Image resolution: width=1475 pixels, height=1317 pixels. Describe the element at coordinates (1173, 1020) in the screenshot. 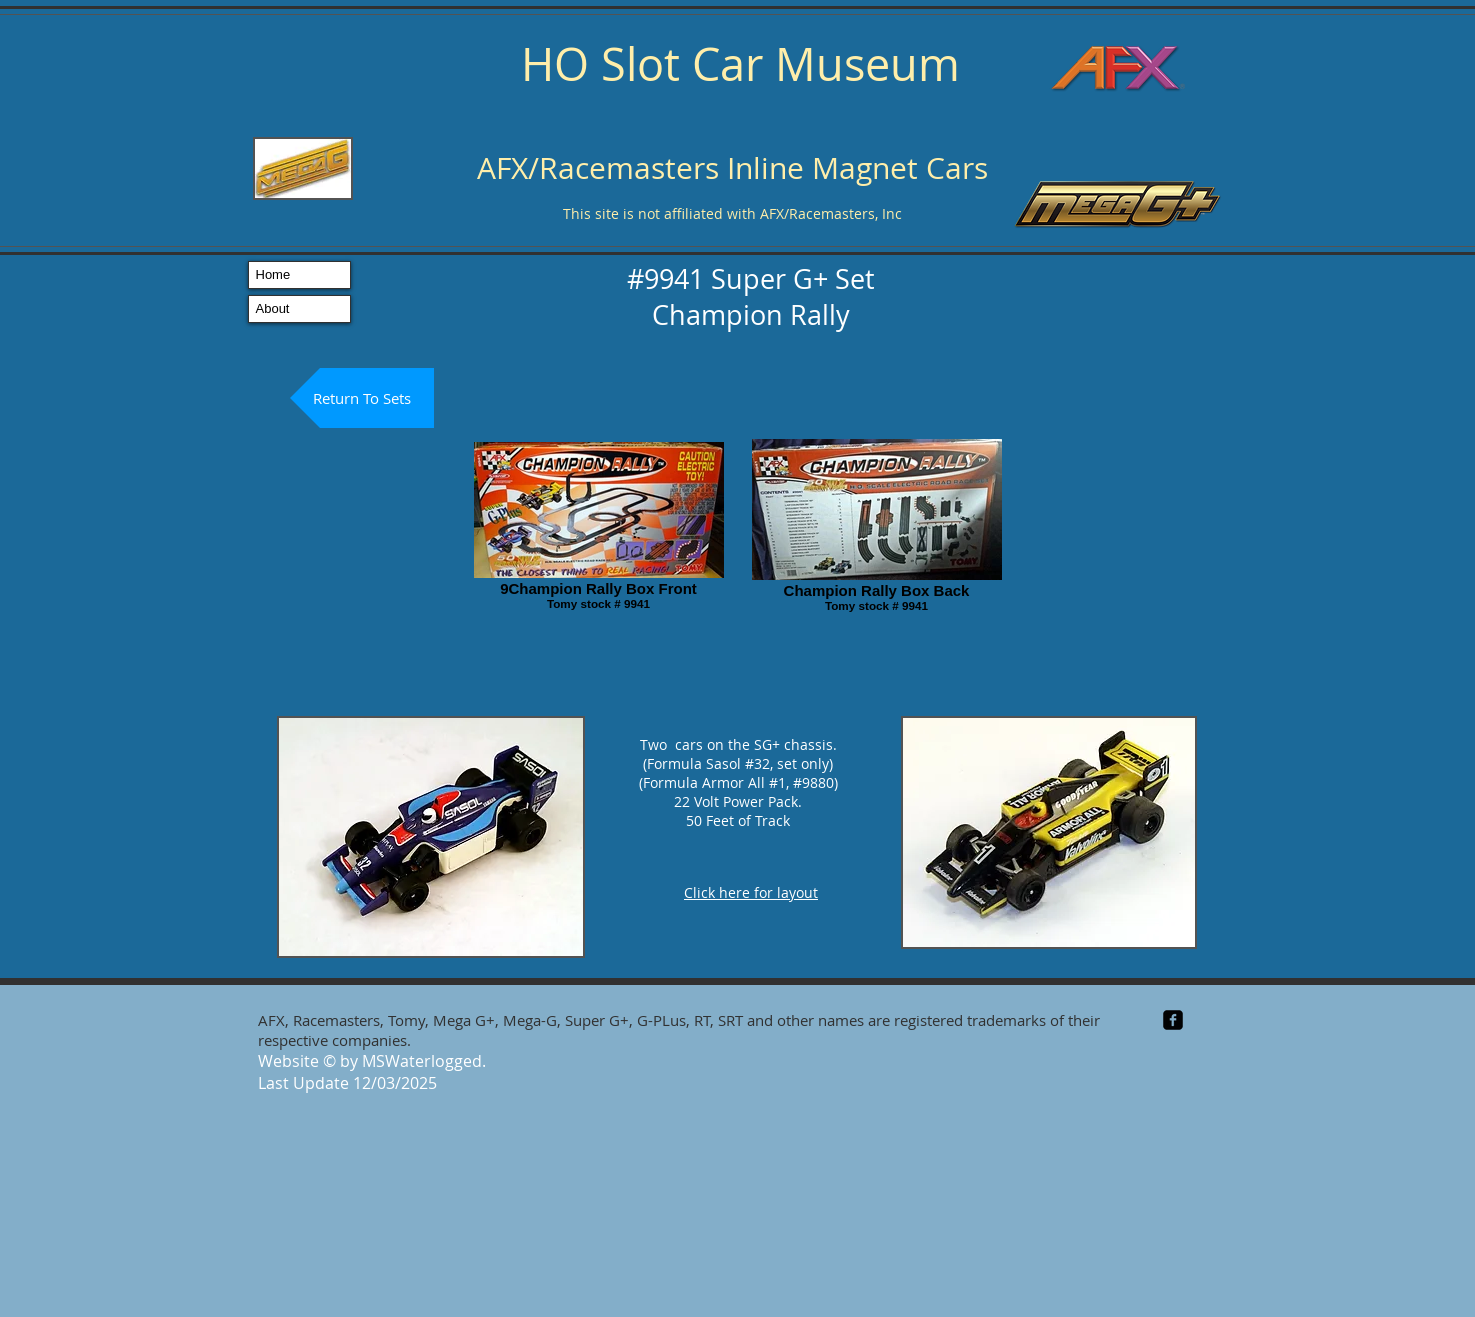

I see `[facebook-square]` at that location.